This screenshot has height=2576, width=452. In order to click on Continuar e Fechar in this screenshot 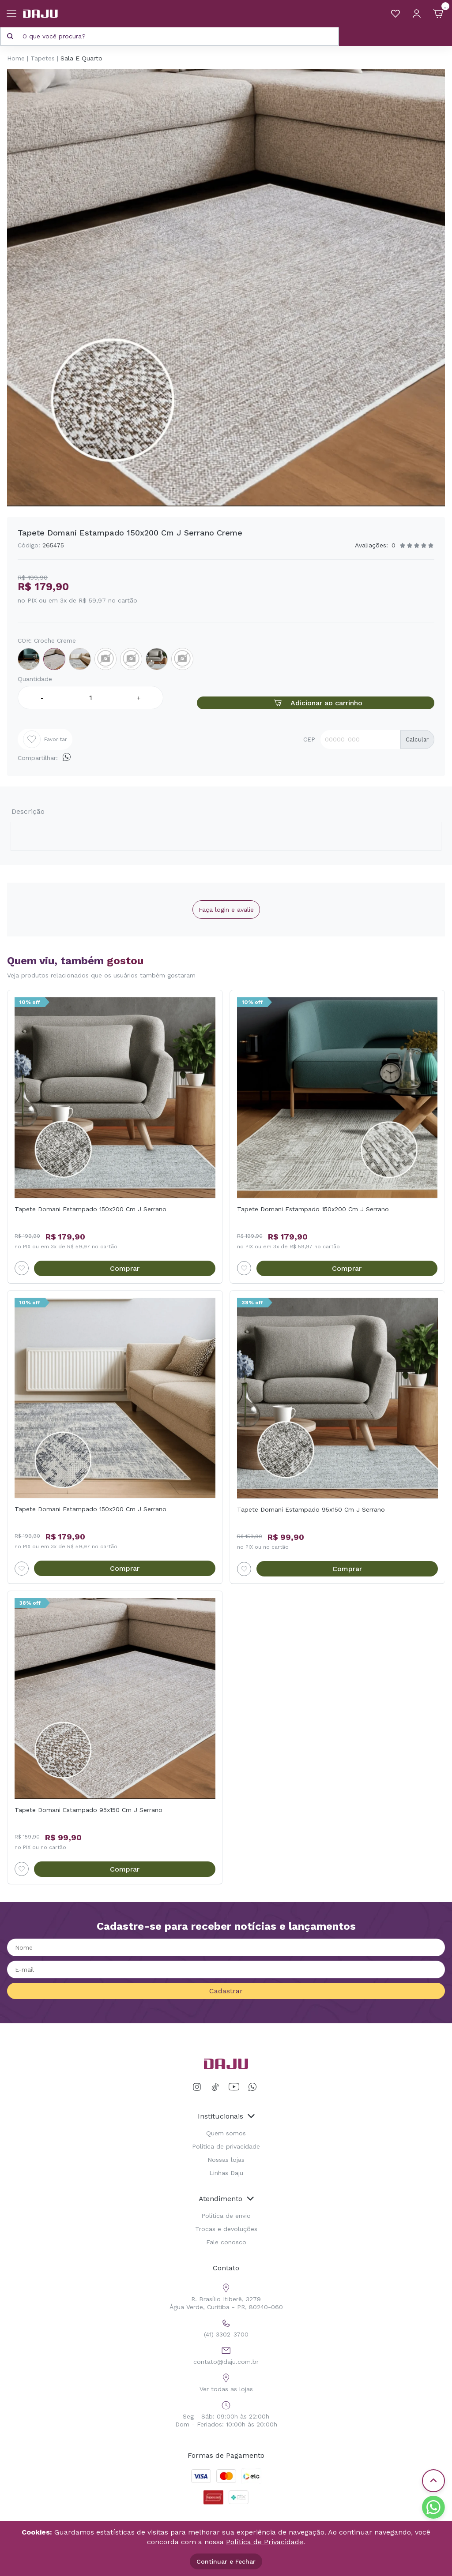, I will do `click(226, 2561)`.